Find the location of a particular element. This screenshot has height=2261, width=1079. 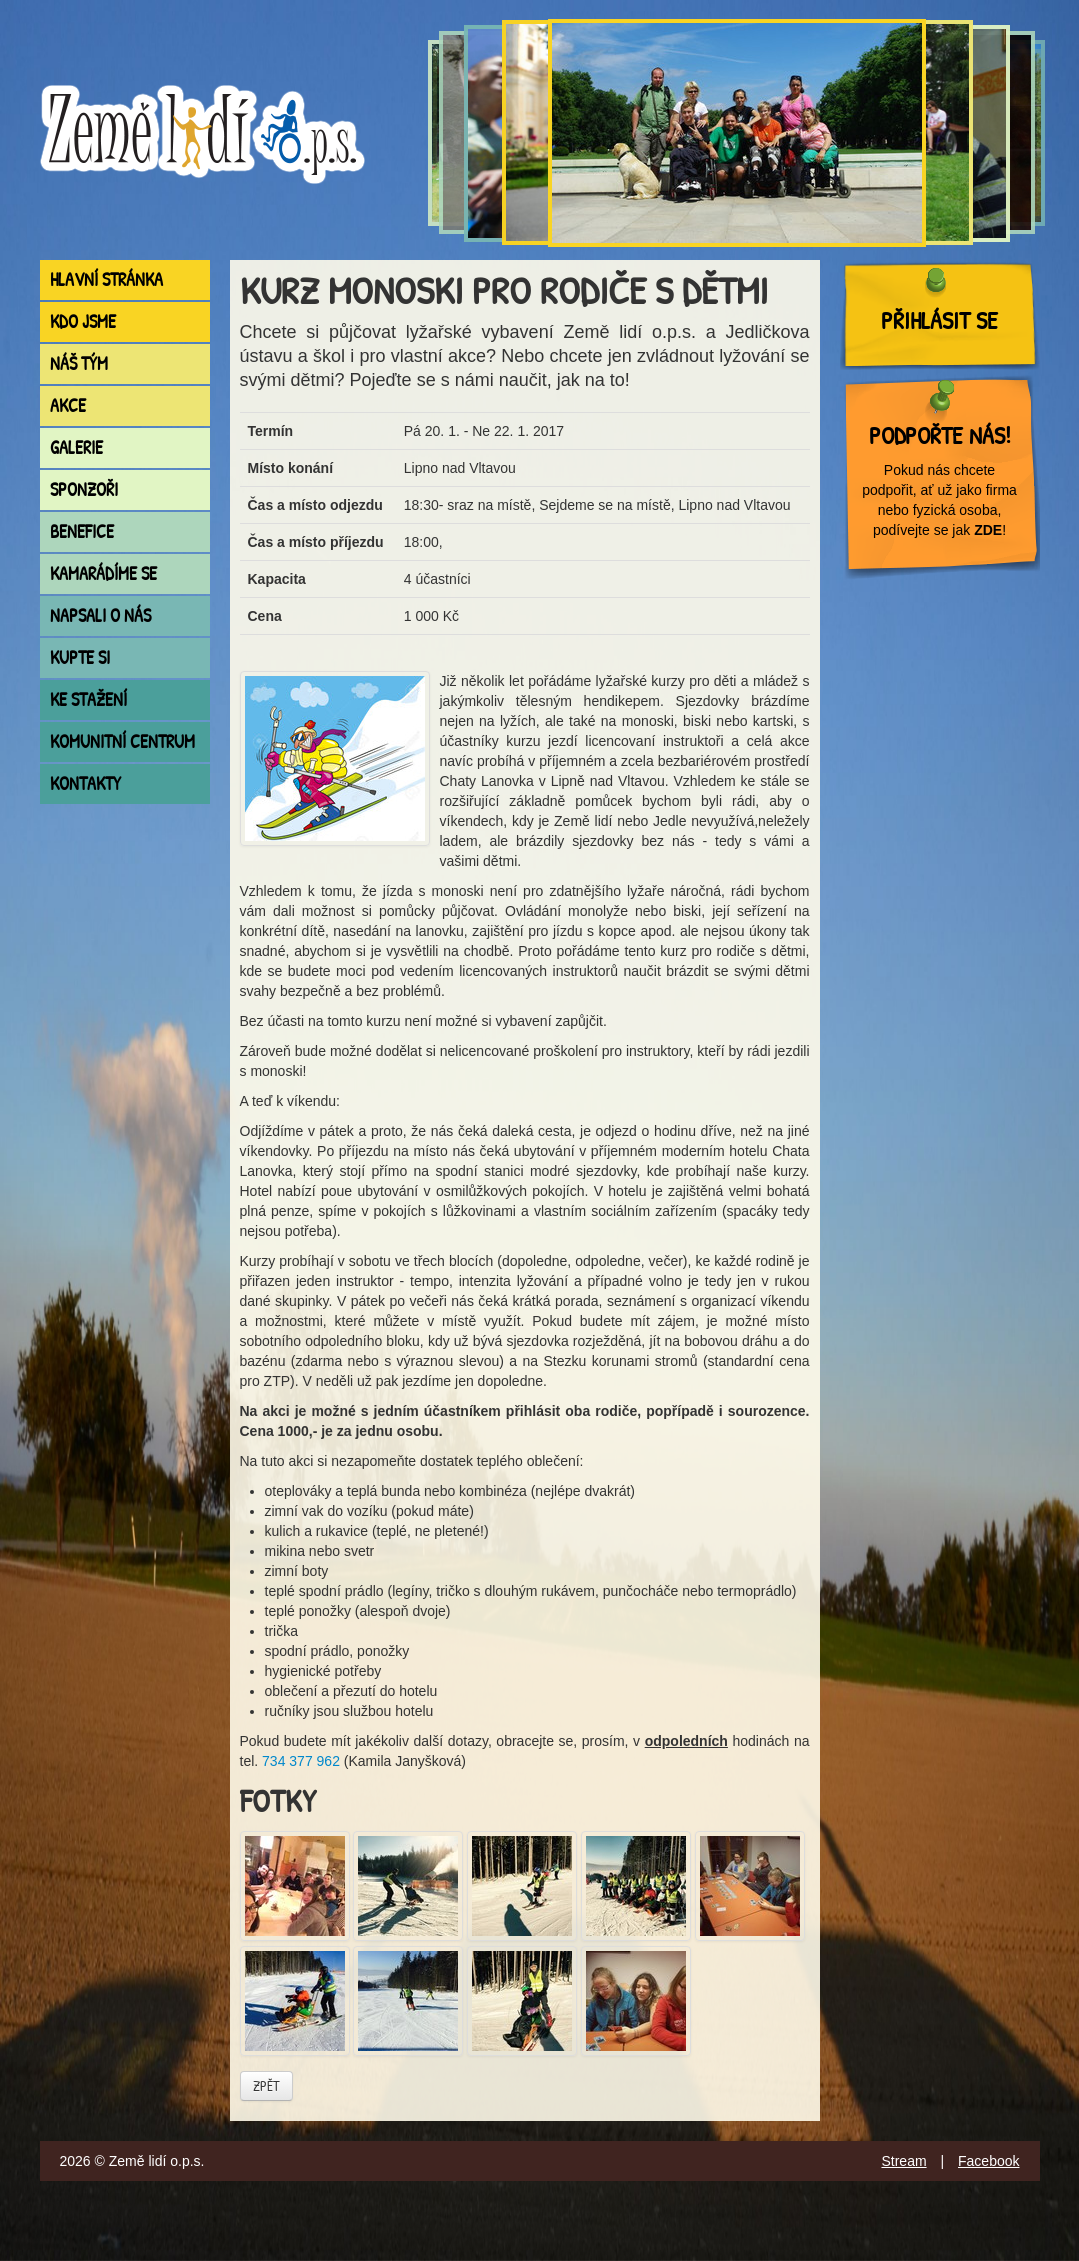

Napsali o nás is located at coordinates (100, 615).